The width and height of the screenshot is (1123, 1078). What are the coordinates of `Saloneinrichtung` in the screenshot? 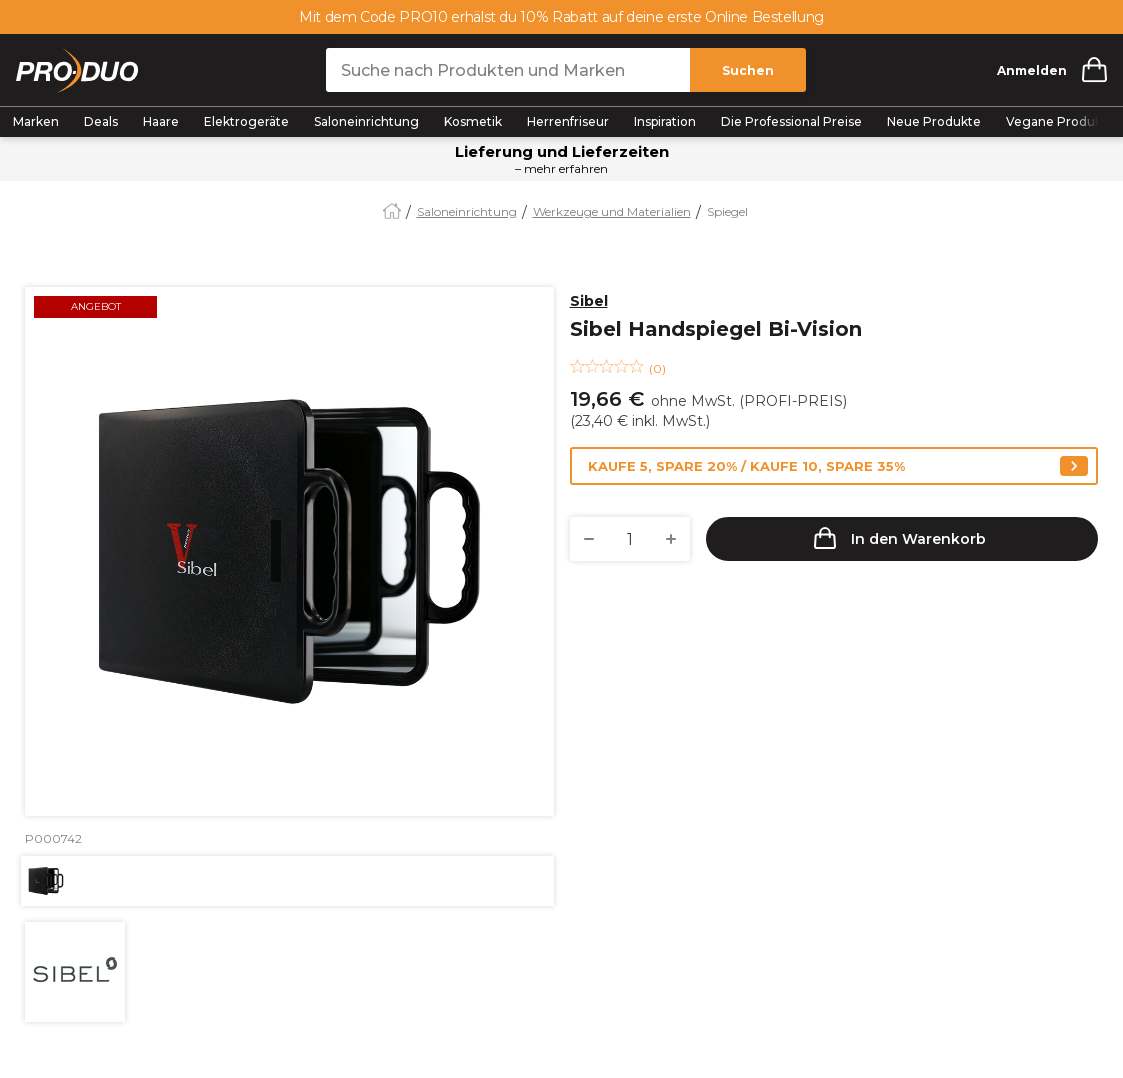 It's located at (366, 121).